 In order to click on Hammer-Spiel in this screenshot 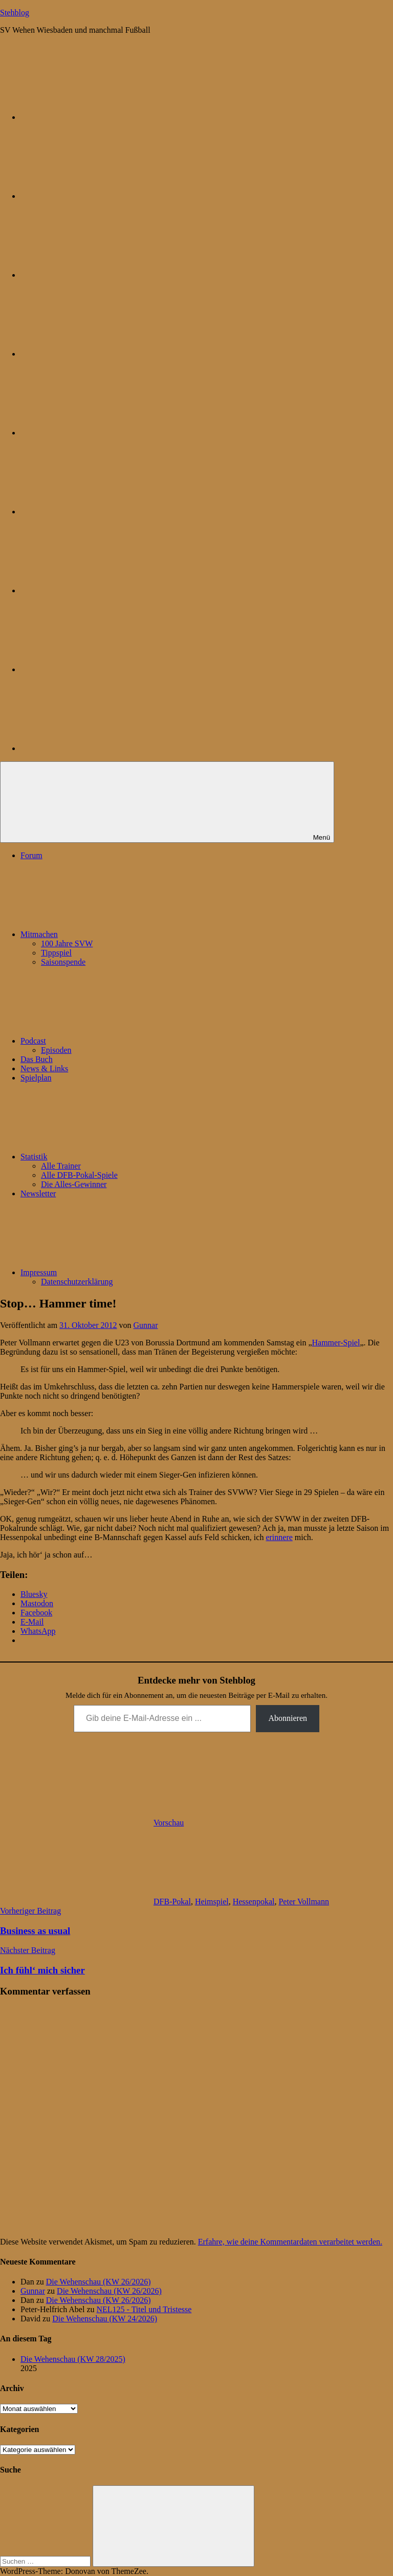, I will do `click(336, 1342)`.